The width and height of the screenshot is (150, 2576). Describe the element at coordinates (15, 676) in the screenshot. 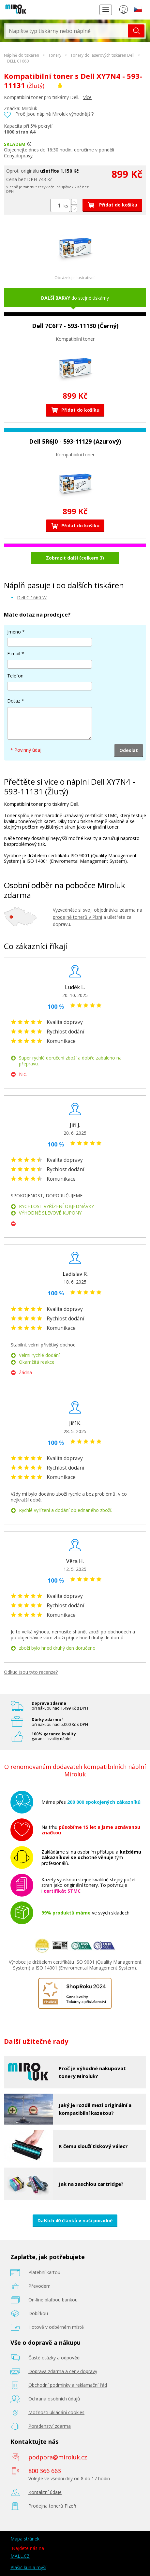

I see `Telefon` at that location.